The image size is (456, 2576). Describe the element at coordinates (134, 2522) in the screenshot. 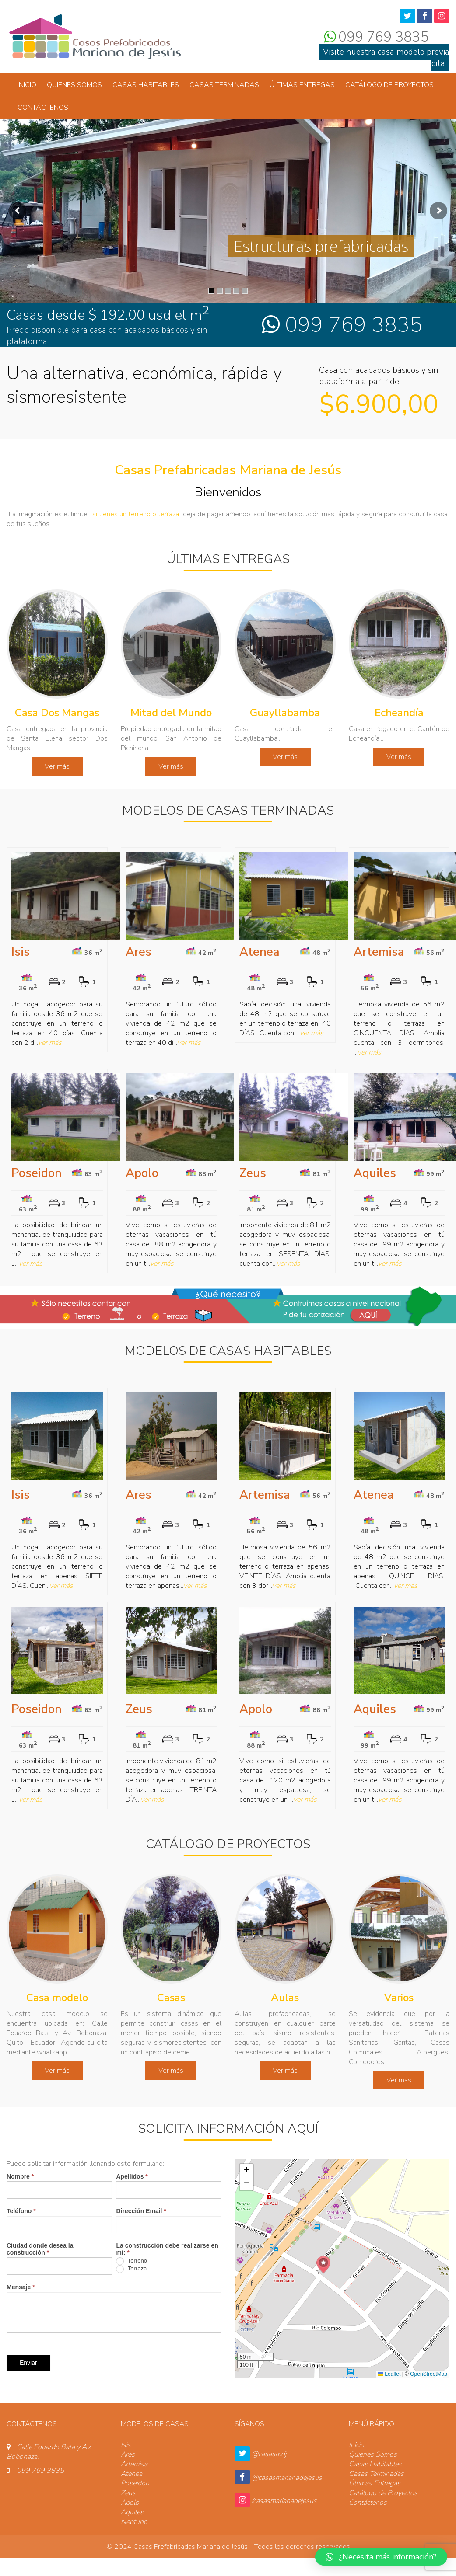

I see `Neptuno` at that location.